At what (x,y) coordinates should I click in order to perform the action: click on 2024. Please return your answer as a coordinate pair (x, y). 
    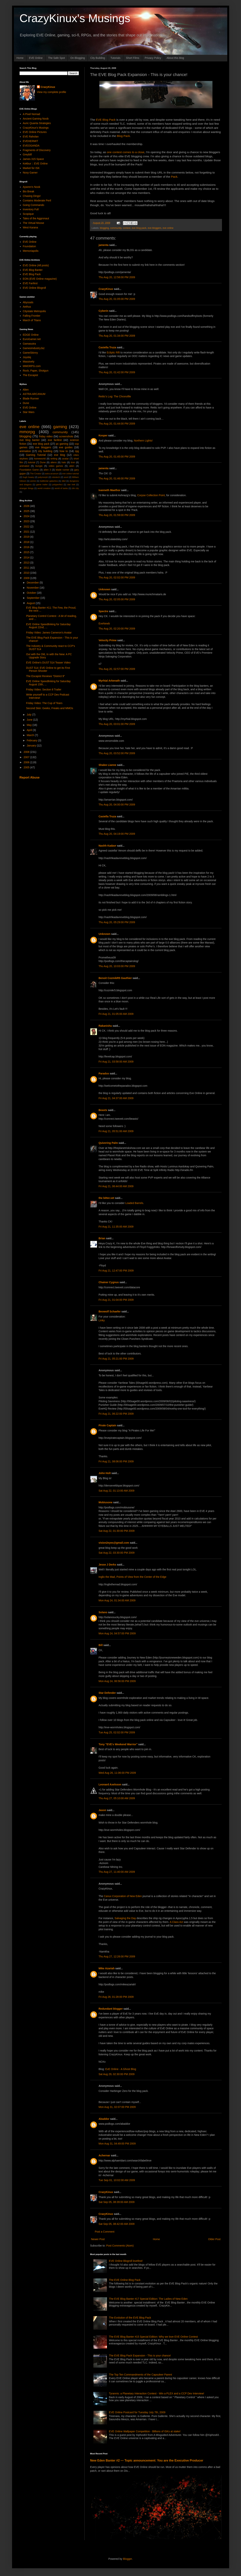
    Looking at the image, I should click on (27, 516).